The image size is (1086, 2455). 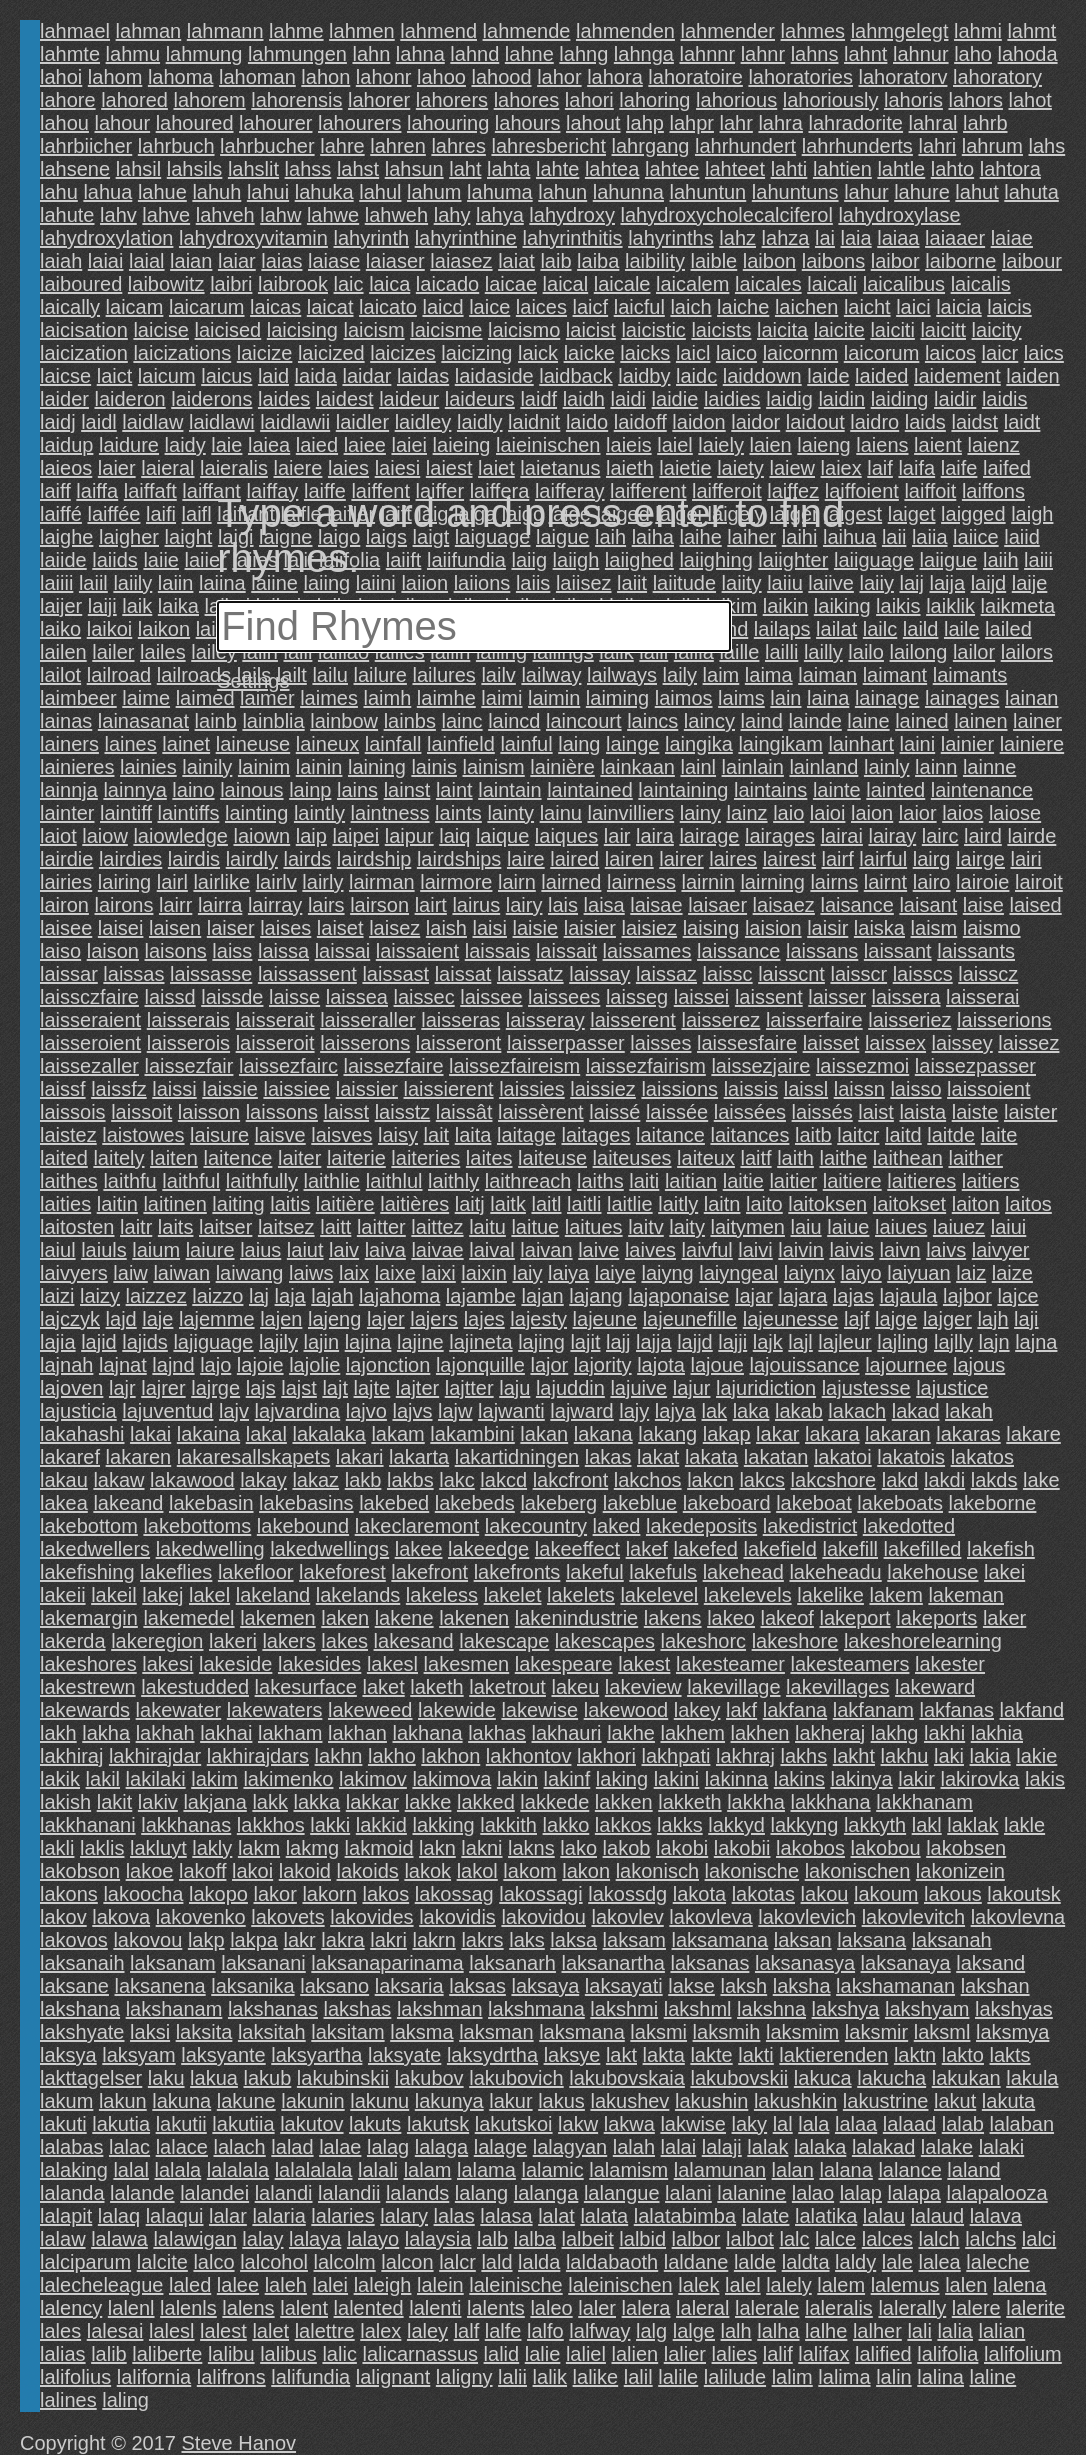 I want to click on lakeshorelearning, so click(x=923, y=1641).